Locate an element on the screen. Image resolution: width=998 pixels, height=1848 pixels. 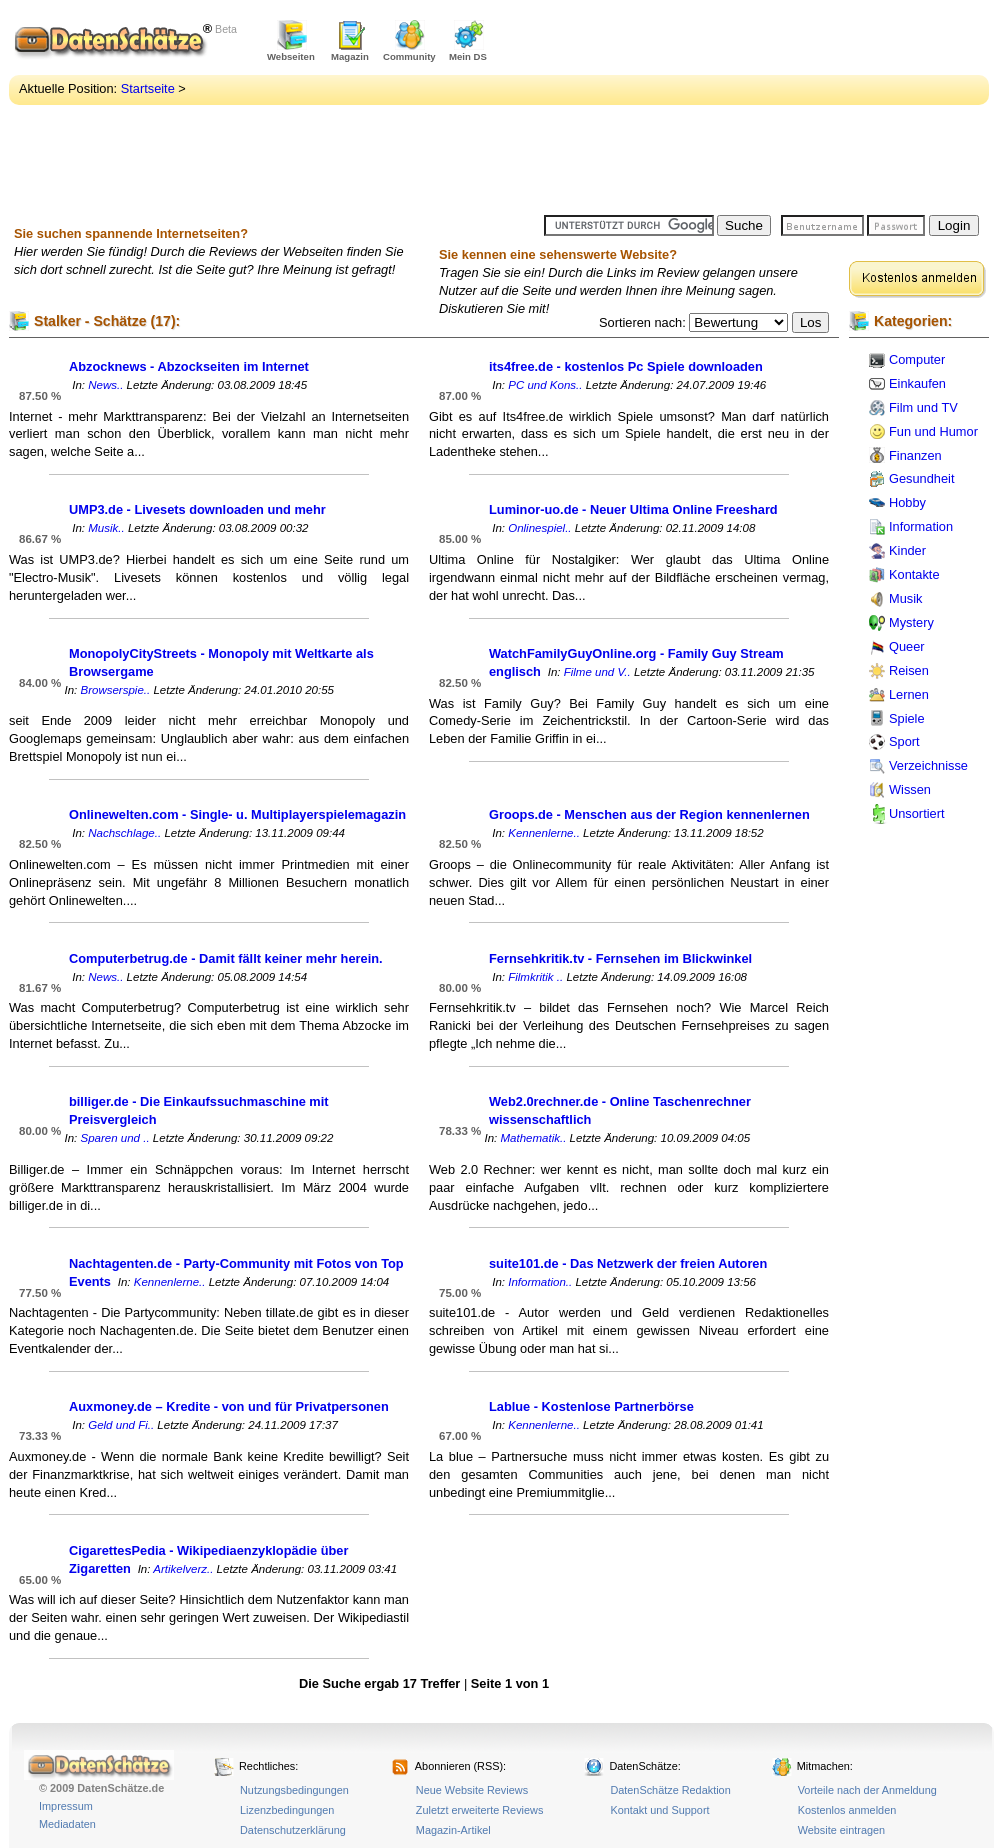
Impressum is located at coordinates (66, 1806).